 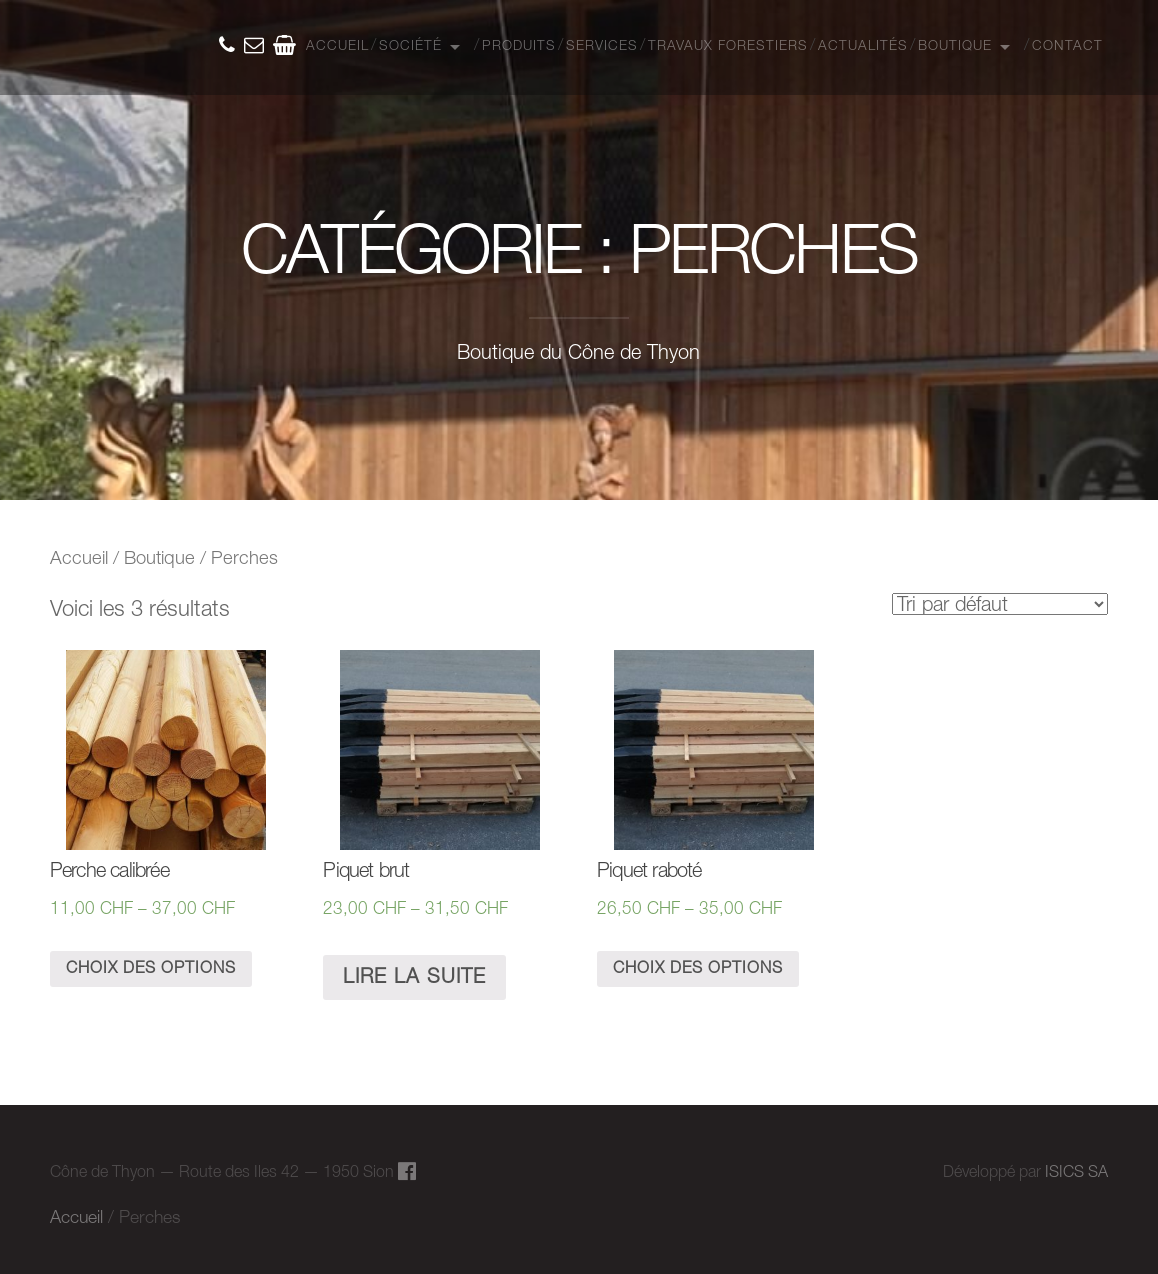 I want to click on Société, so click(x=410, y=46).